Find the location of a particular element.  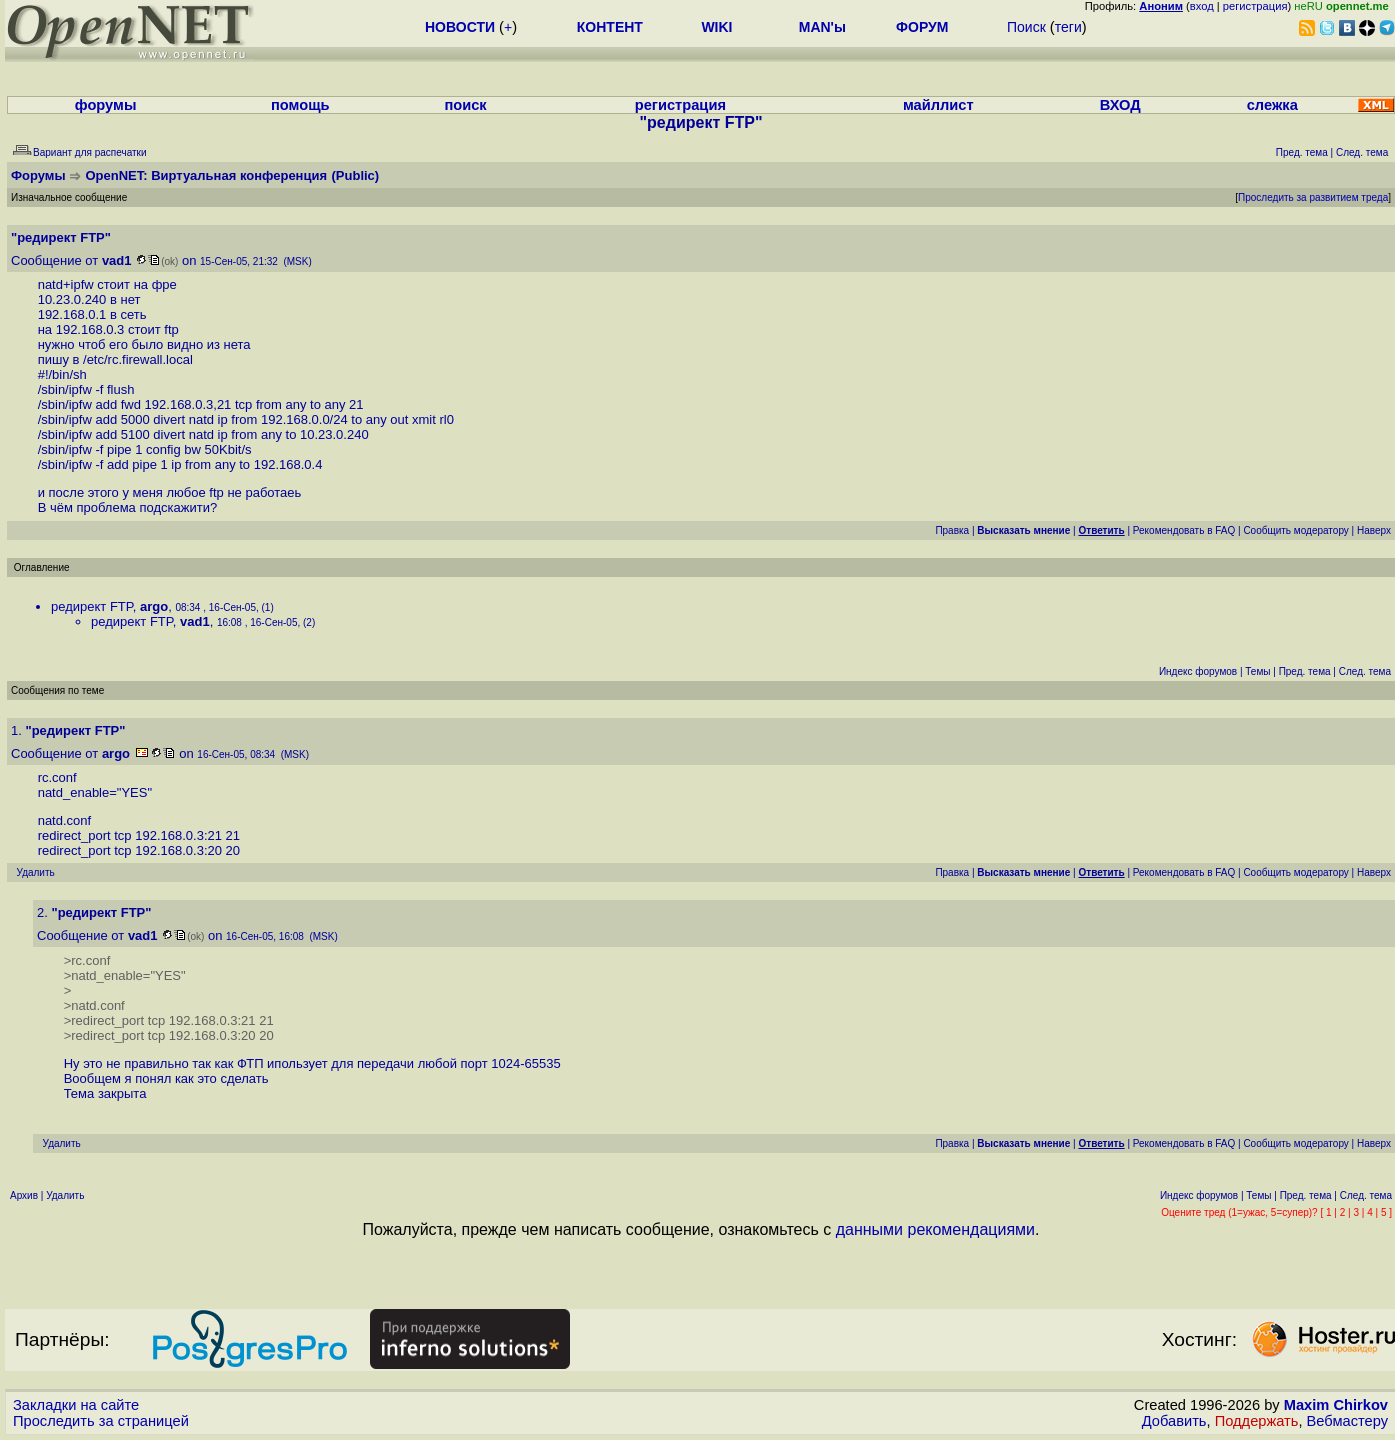

Вебмастеру is located at coordinates (1347, 1421).